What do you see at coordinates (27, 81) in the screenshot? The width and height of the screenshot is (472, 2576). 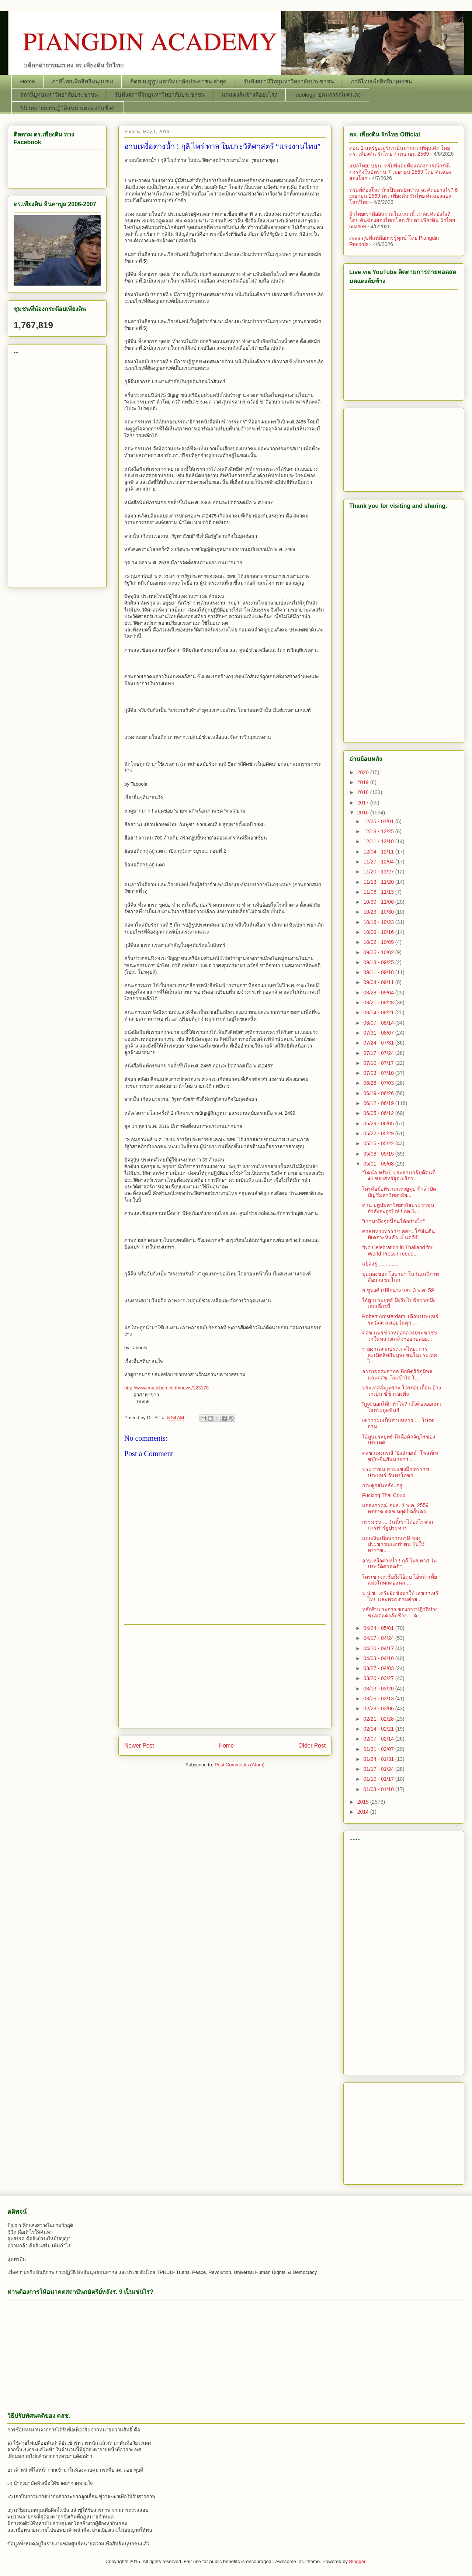 I see `Home` at bounding box center [27, 81].